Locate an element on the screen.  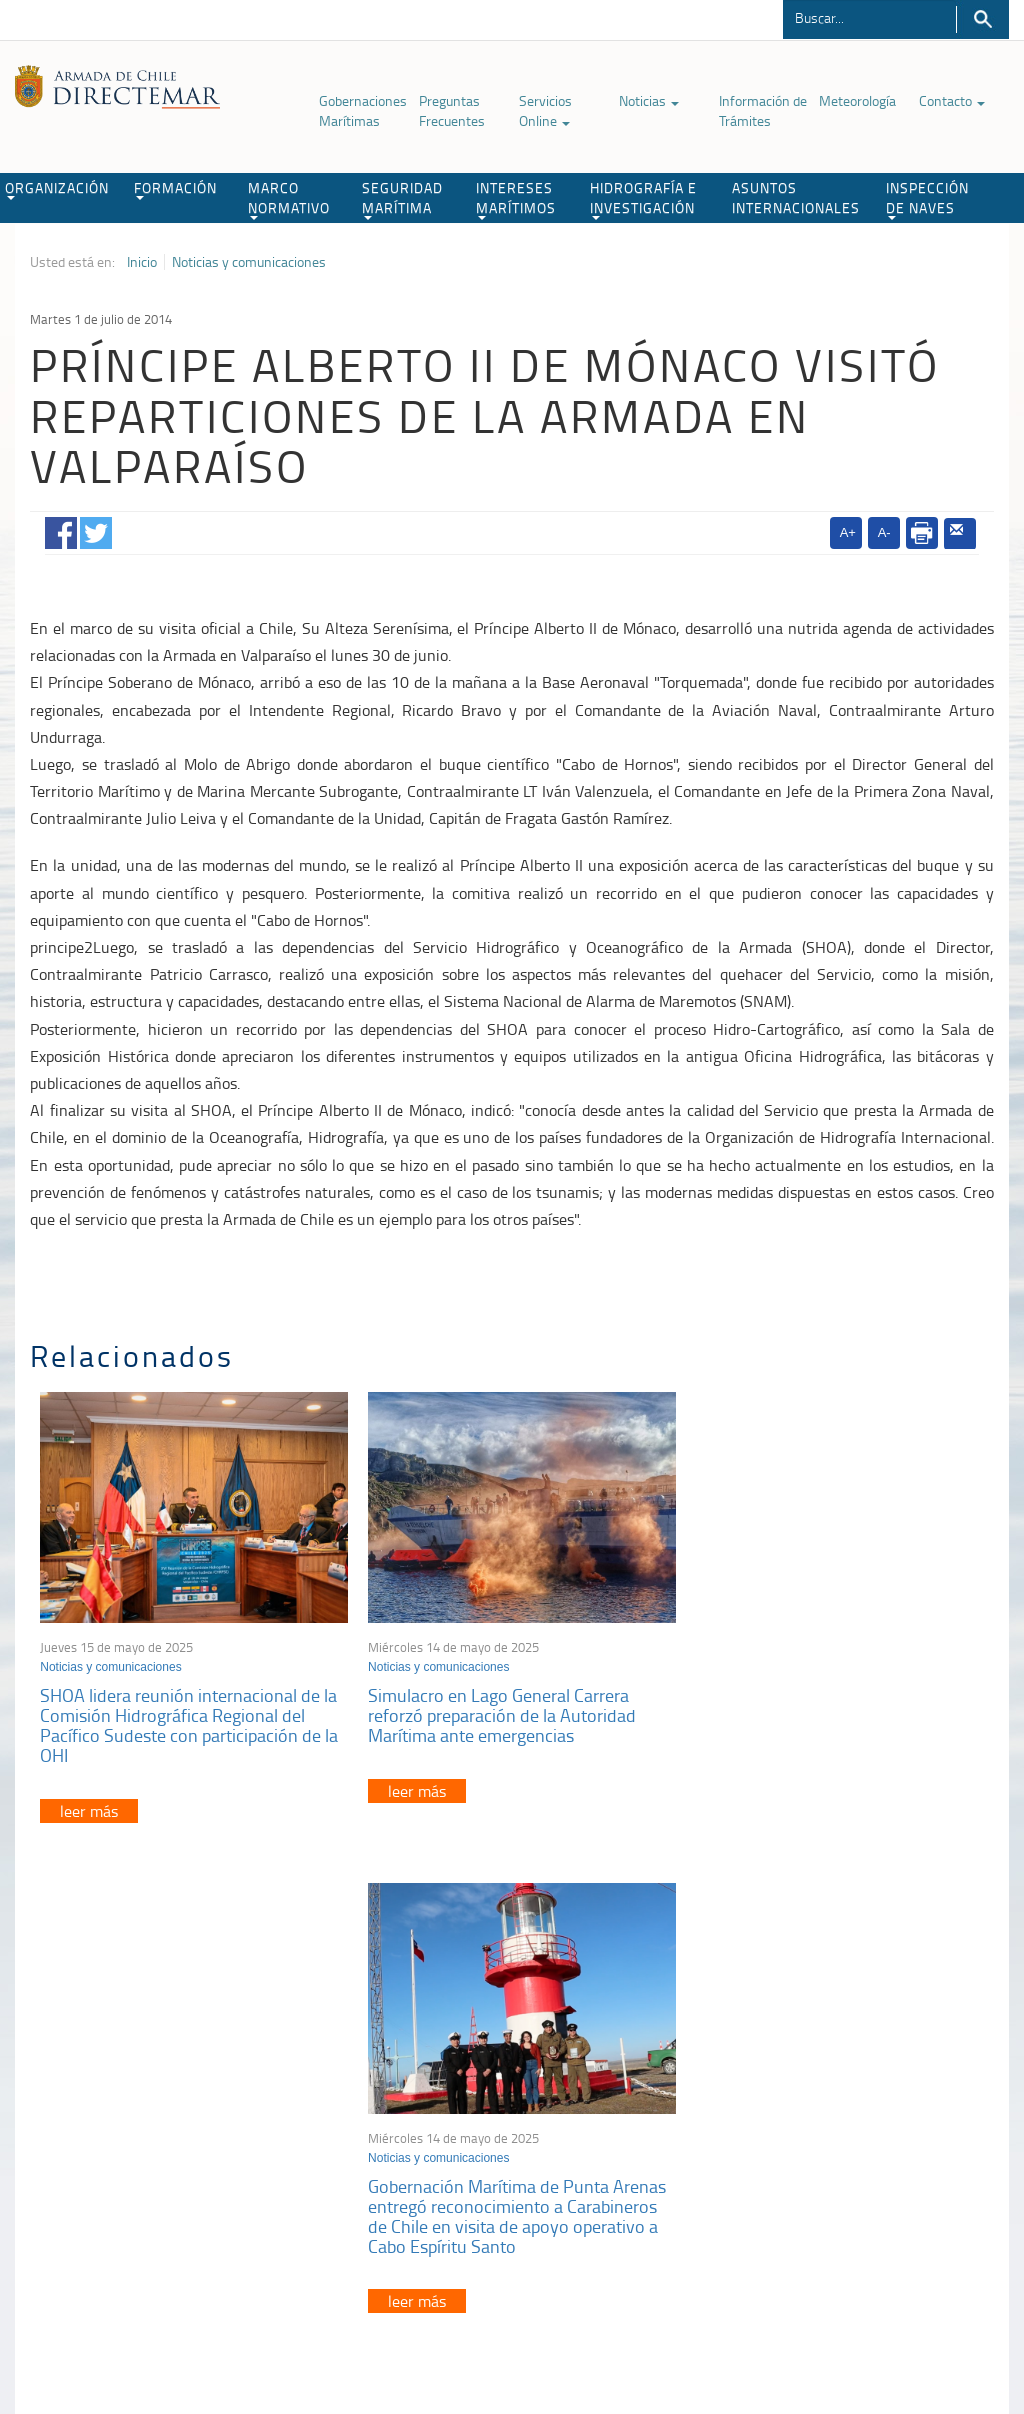
ORGANIZACIÓN [button] is located at coordinates (57, 189).